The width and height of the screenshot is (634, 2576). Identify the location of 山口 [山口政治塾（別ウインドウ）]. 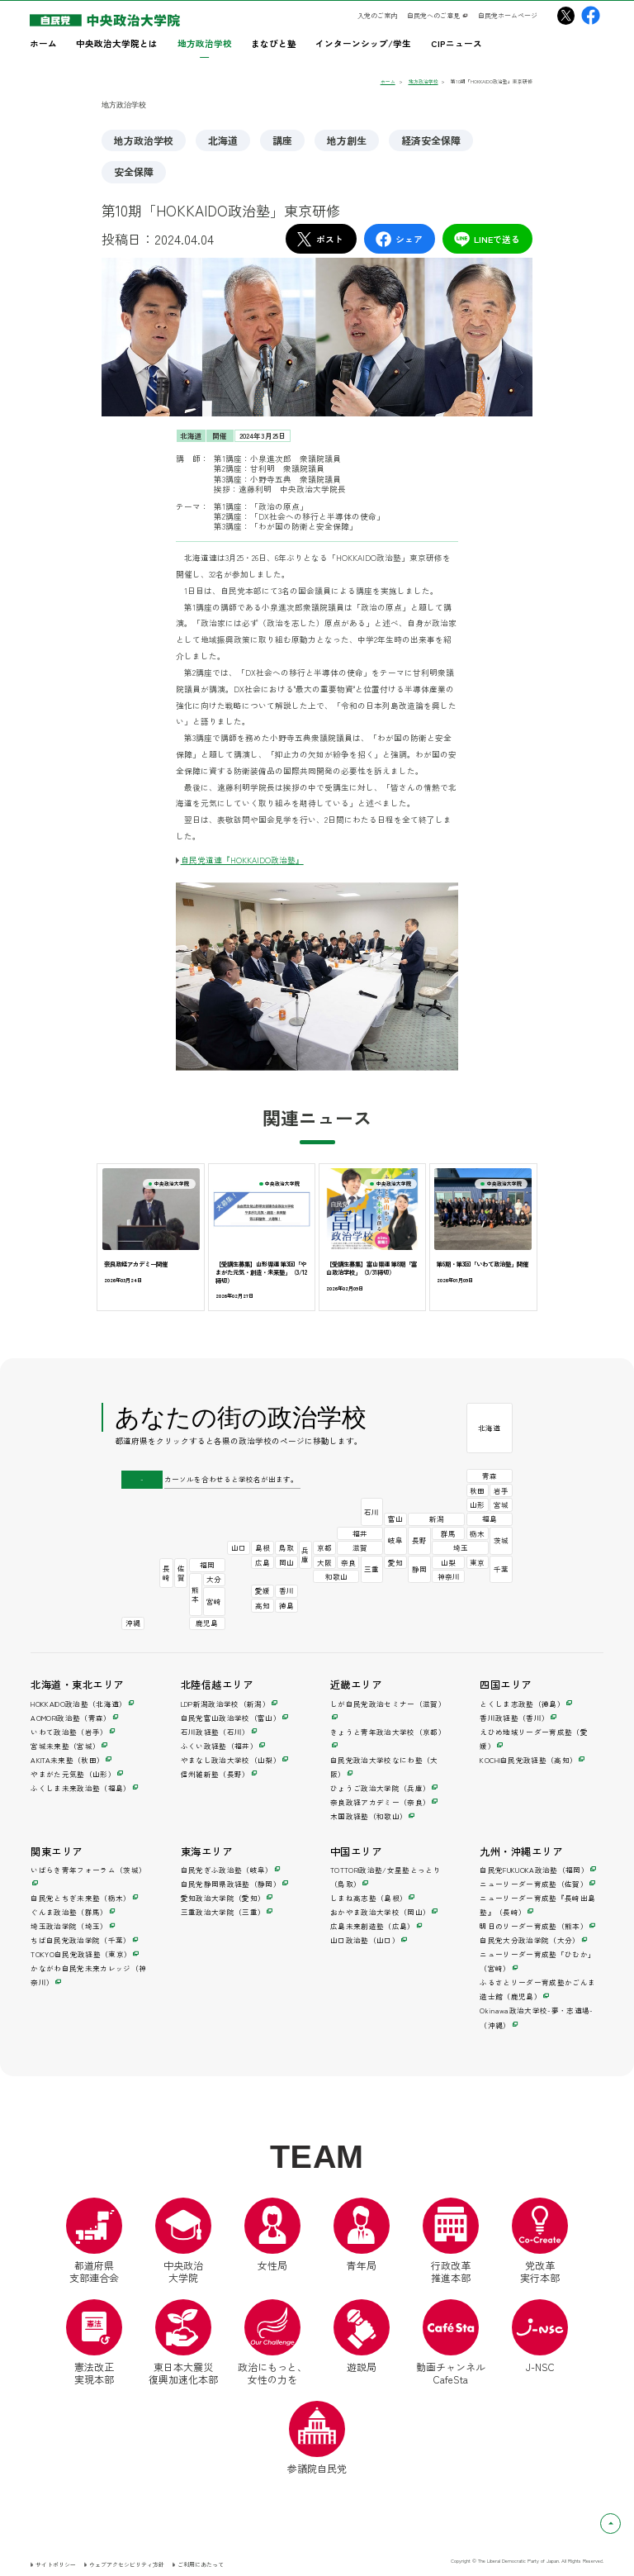
(238, 1547).